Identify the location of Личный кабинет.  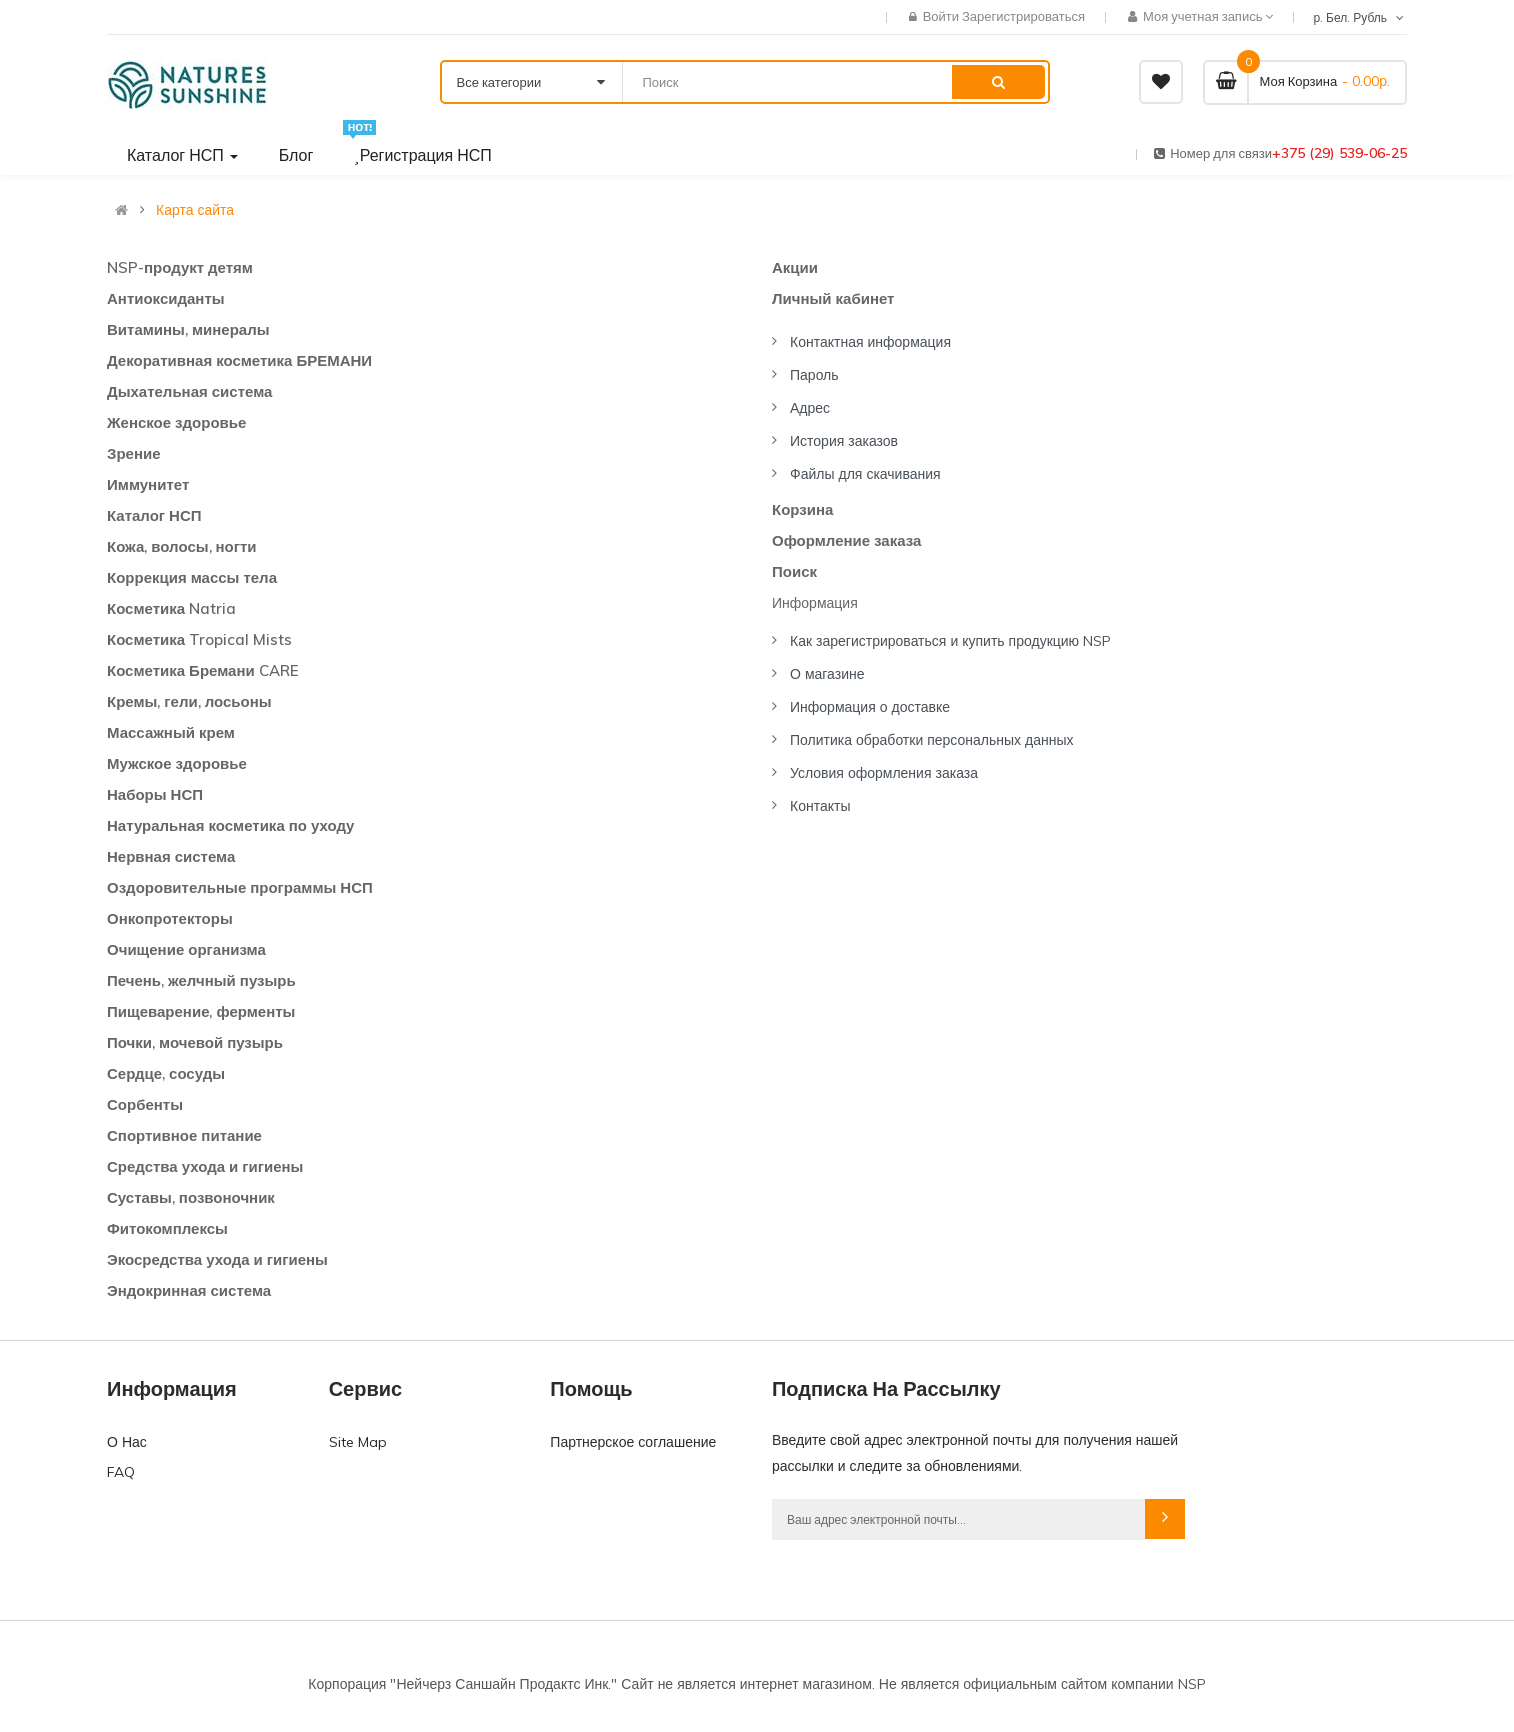
(833, 298).